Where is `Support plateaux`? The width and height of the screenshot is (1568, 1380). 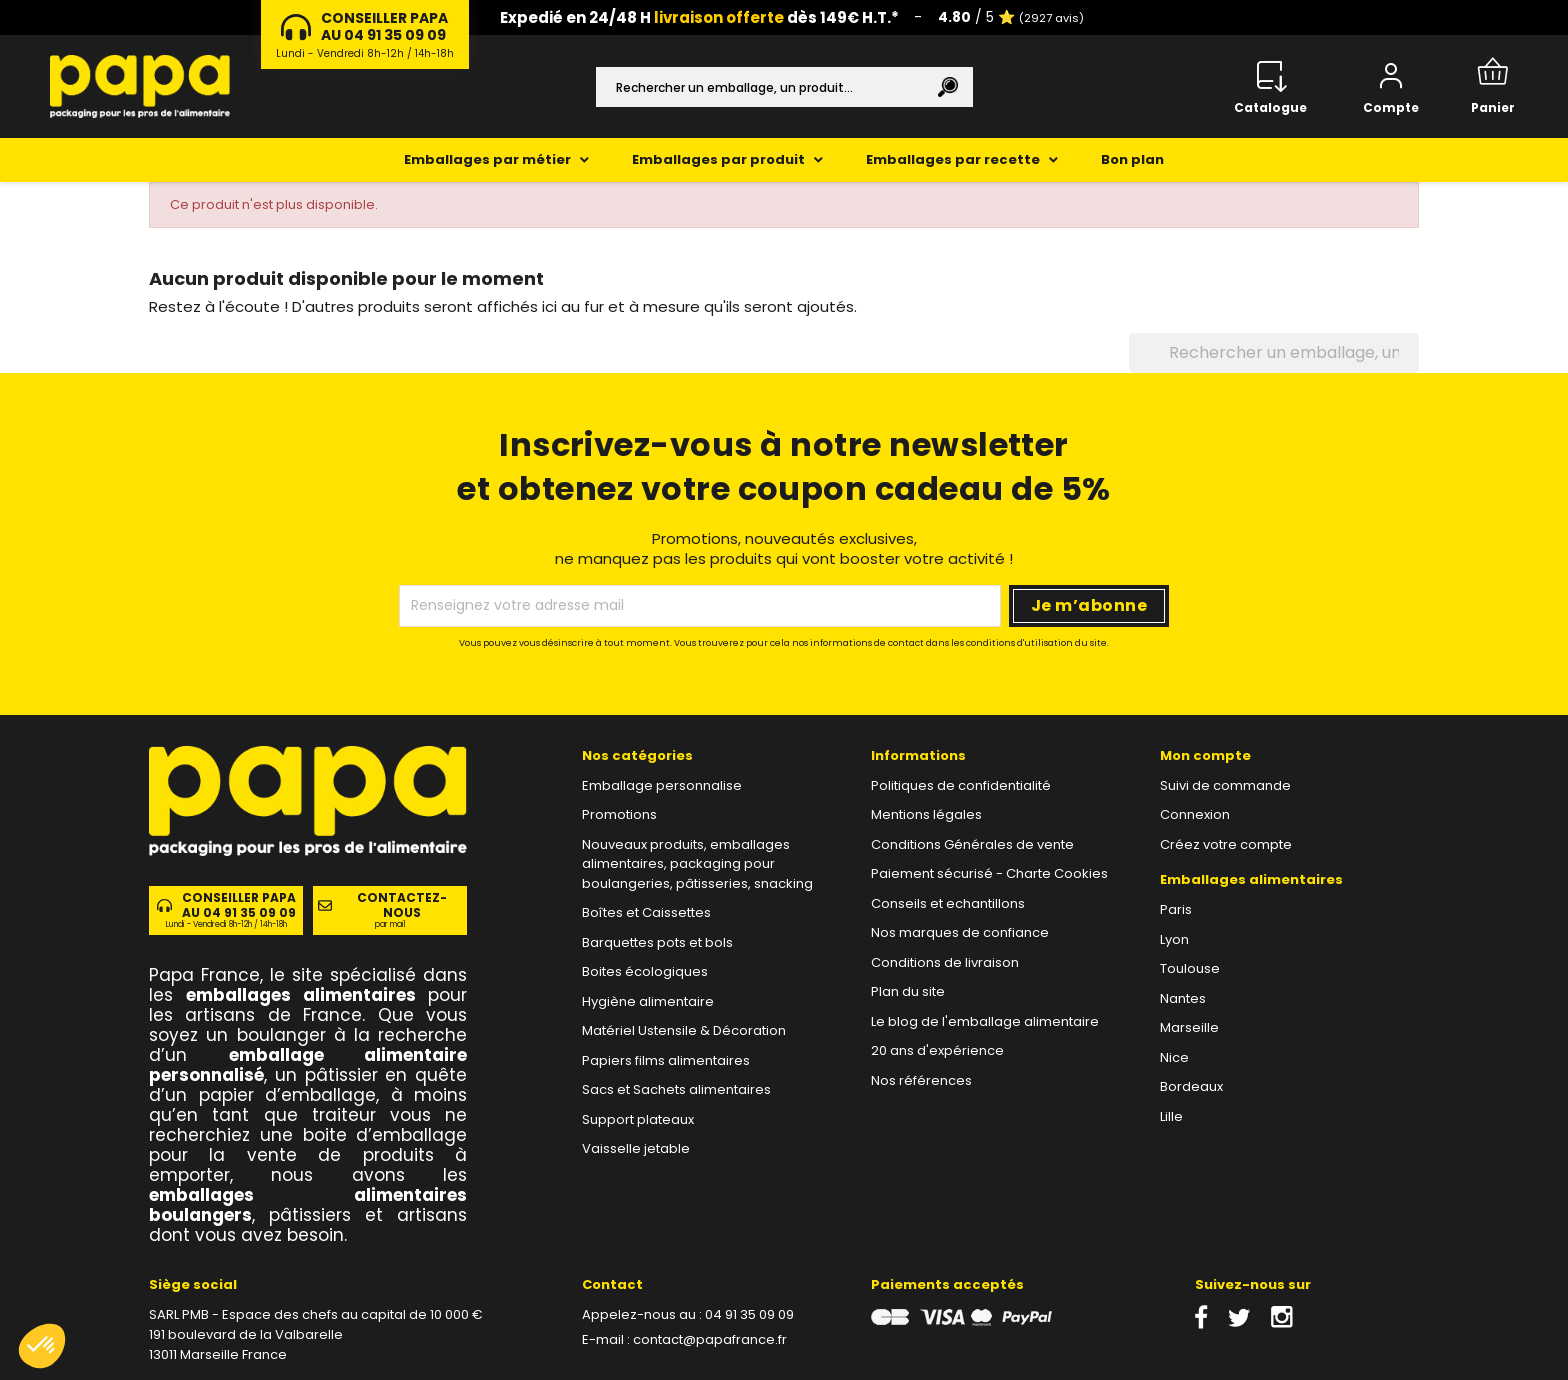 Support plateaux is located at coordinates (638, 1119).